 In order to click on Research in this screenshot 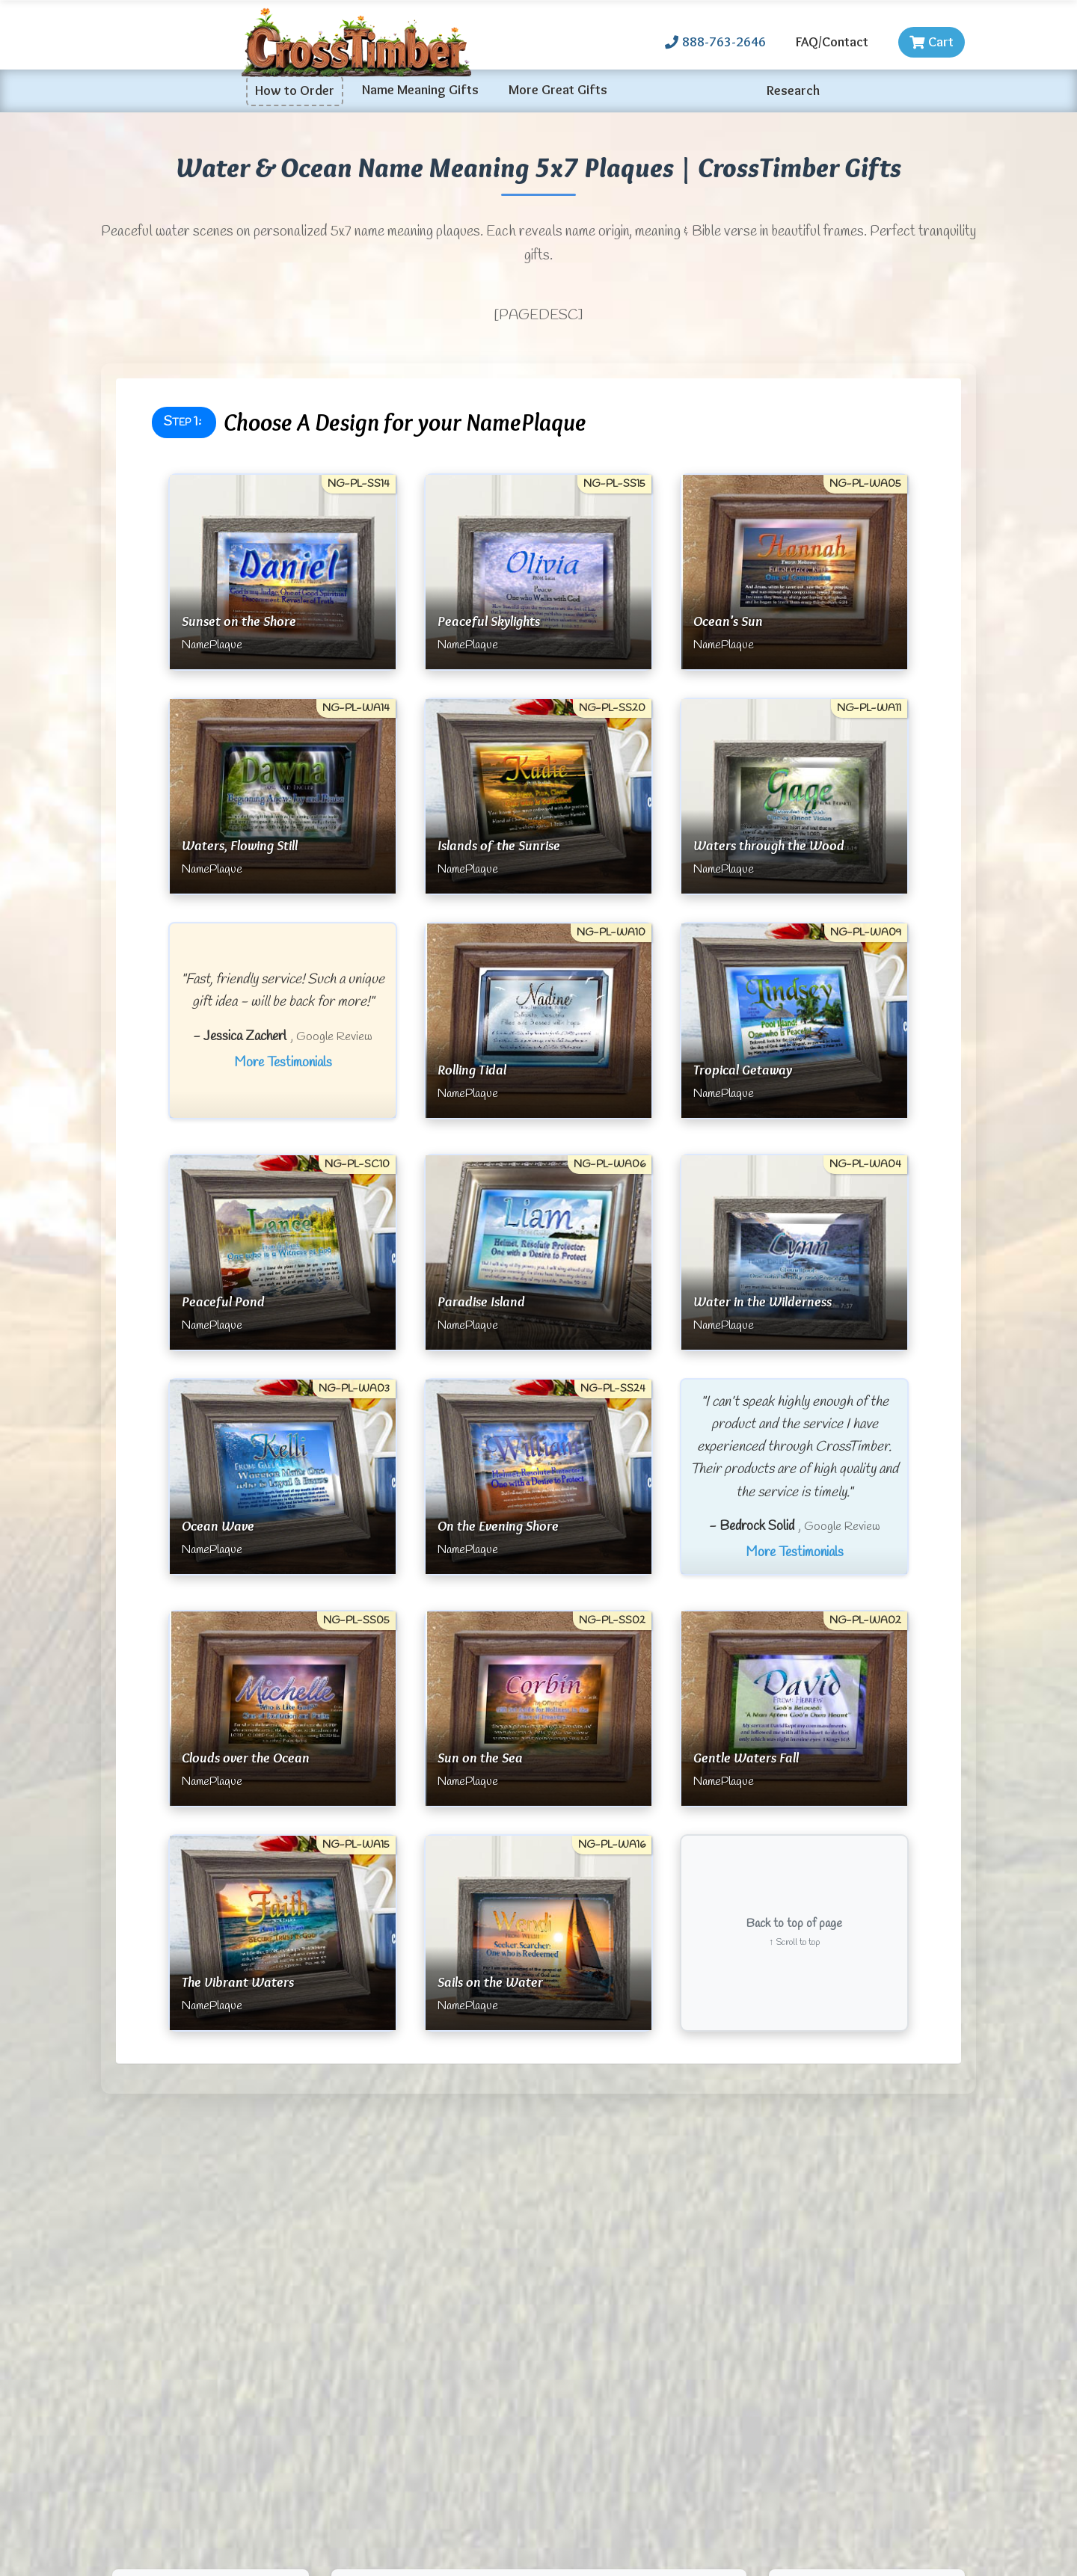, I will do `click(793, 90)`.